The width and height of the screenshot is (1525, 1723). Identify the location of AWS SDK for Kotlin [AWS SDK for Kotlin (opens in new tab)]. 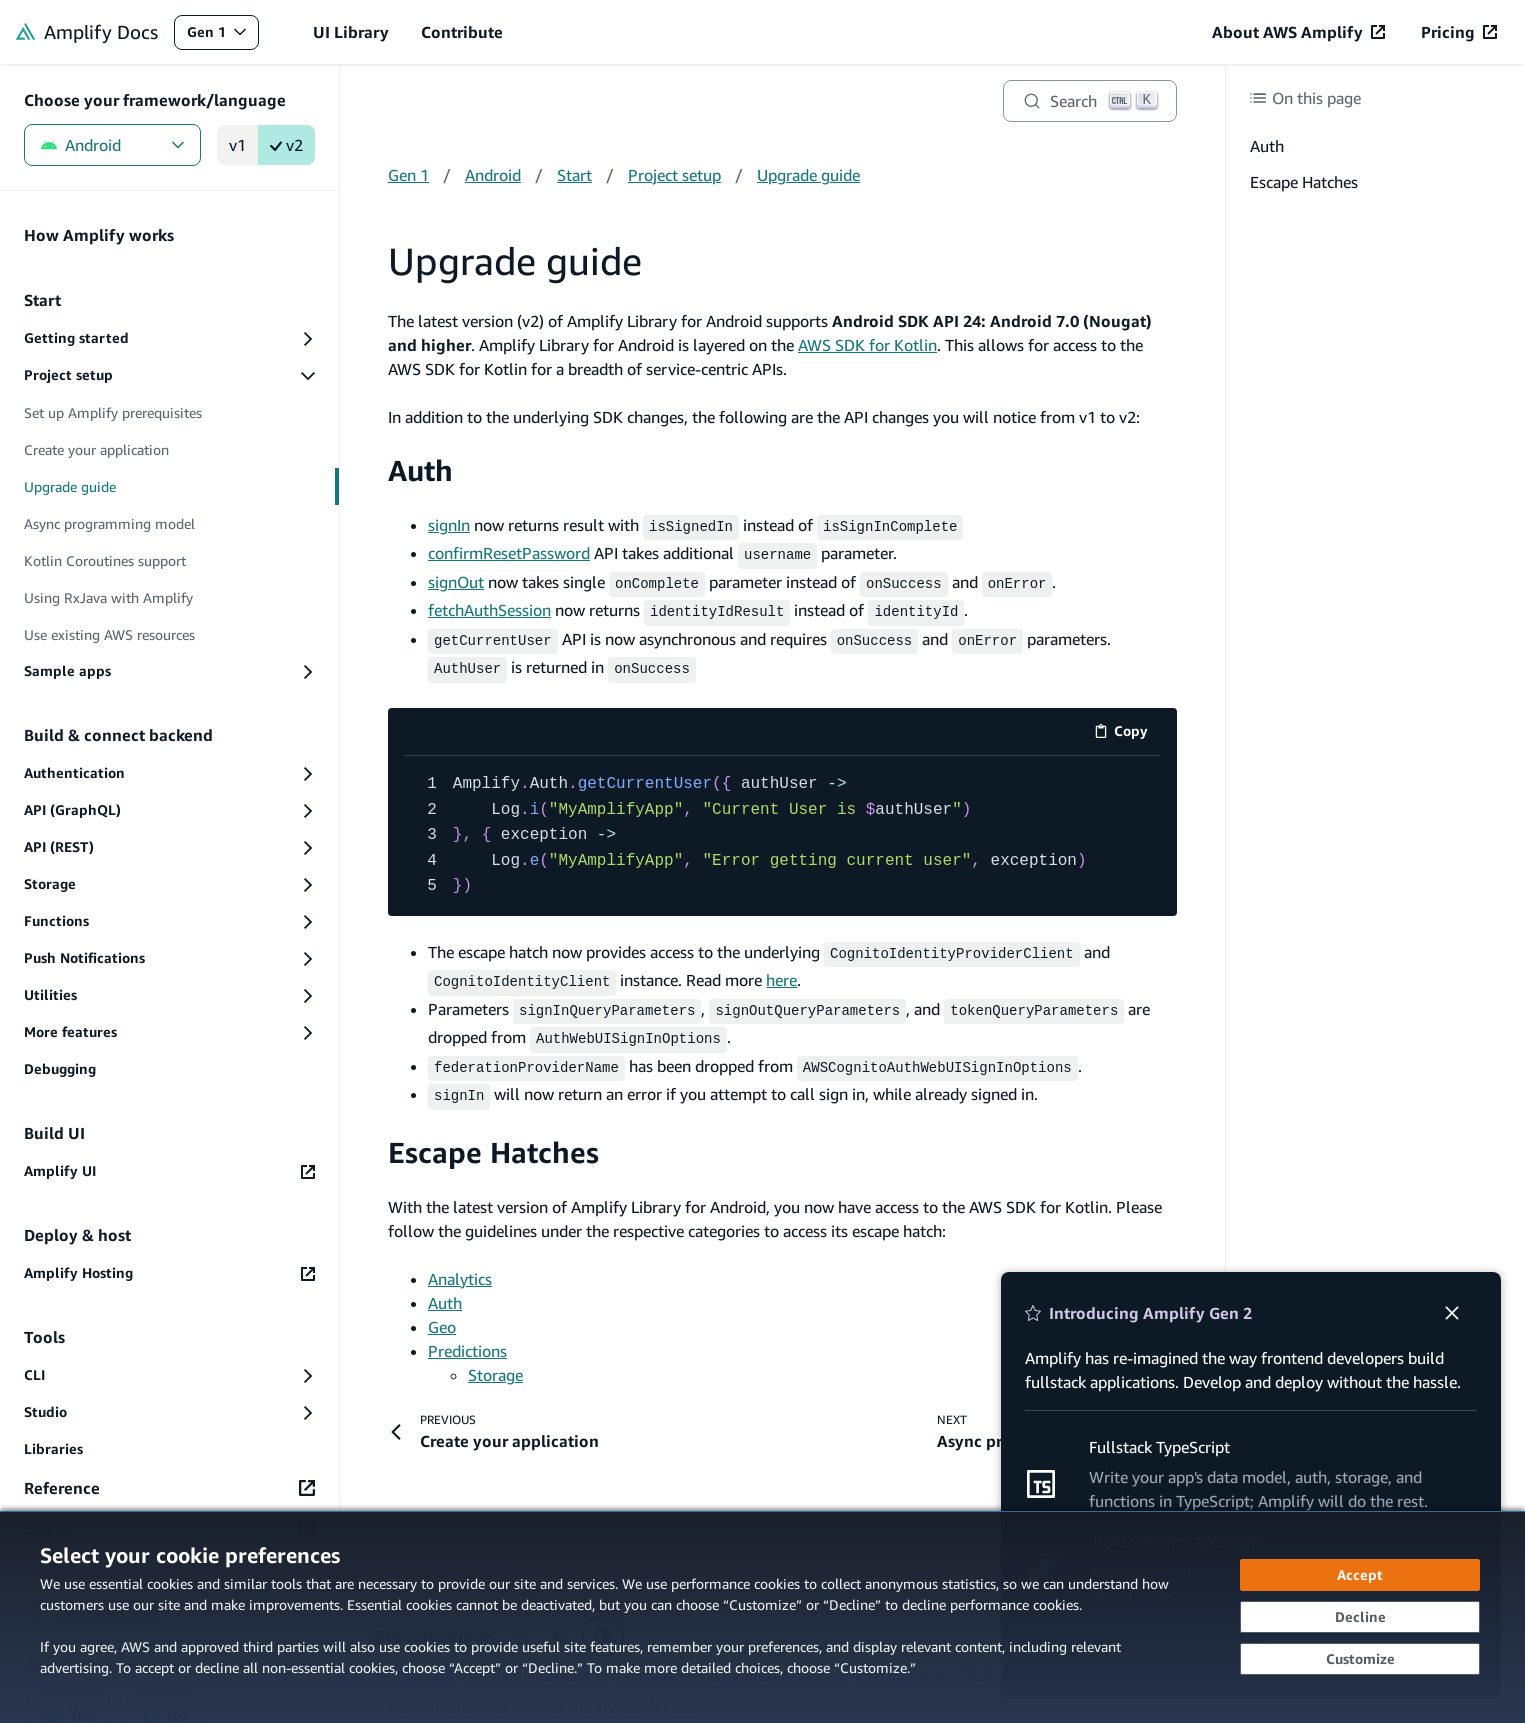
(867, 345).